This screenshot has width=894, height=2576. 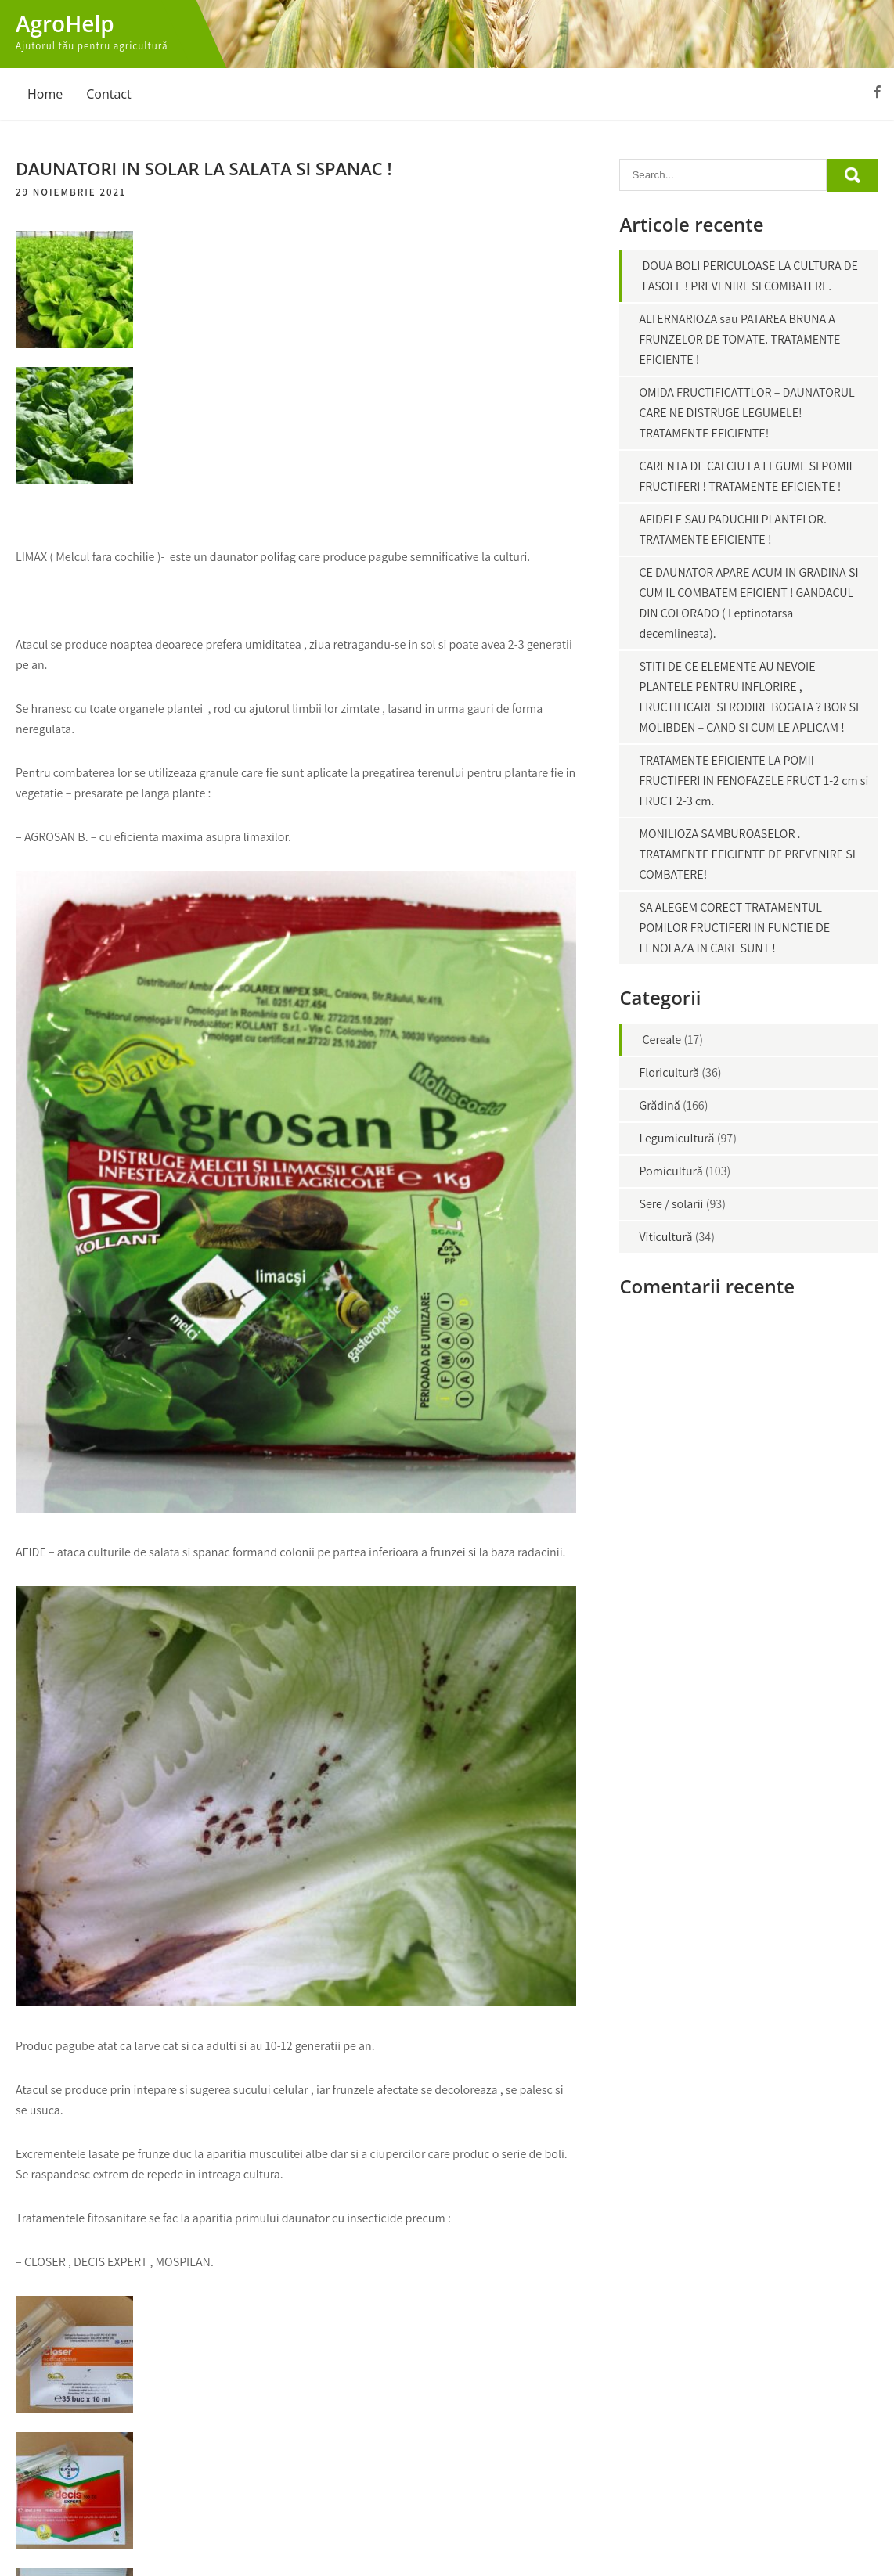 What do you see at coordinates (65, 23) in the screenshot?
I see `AgroHelp` at bounding box center [65, 23].